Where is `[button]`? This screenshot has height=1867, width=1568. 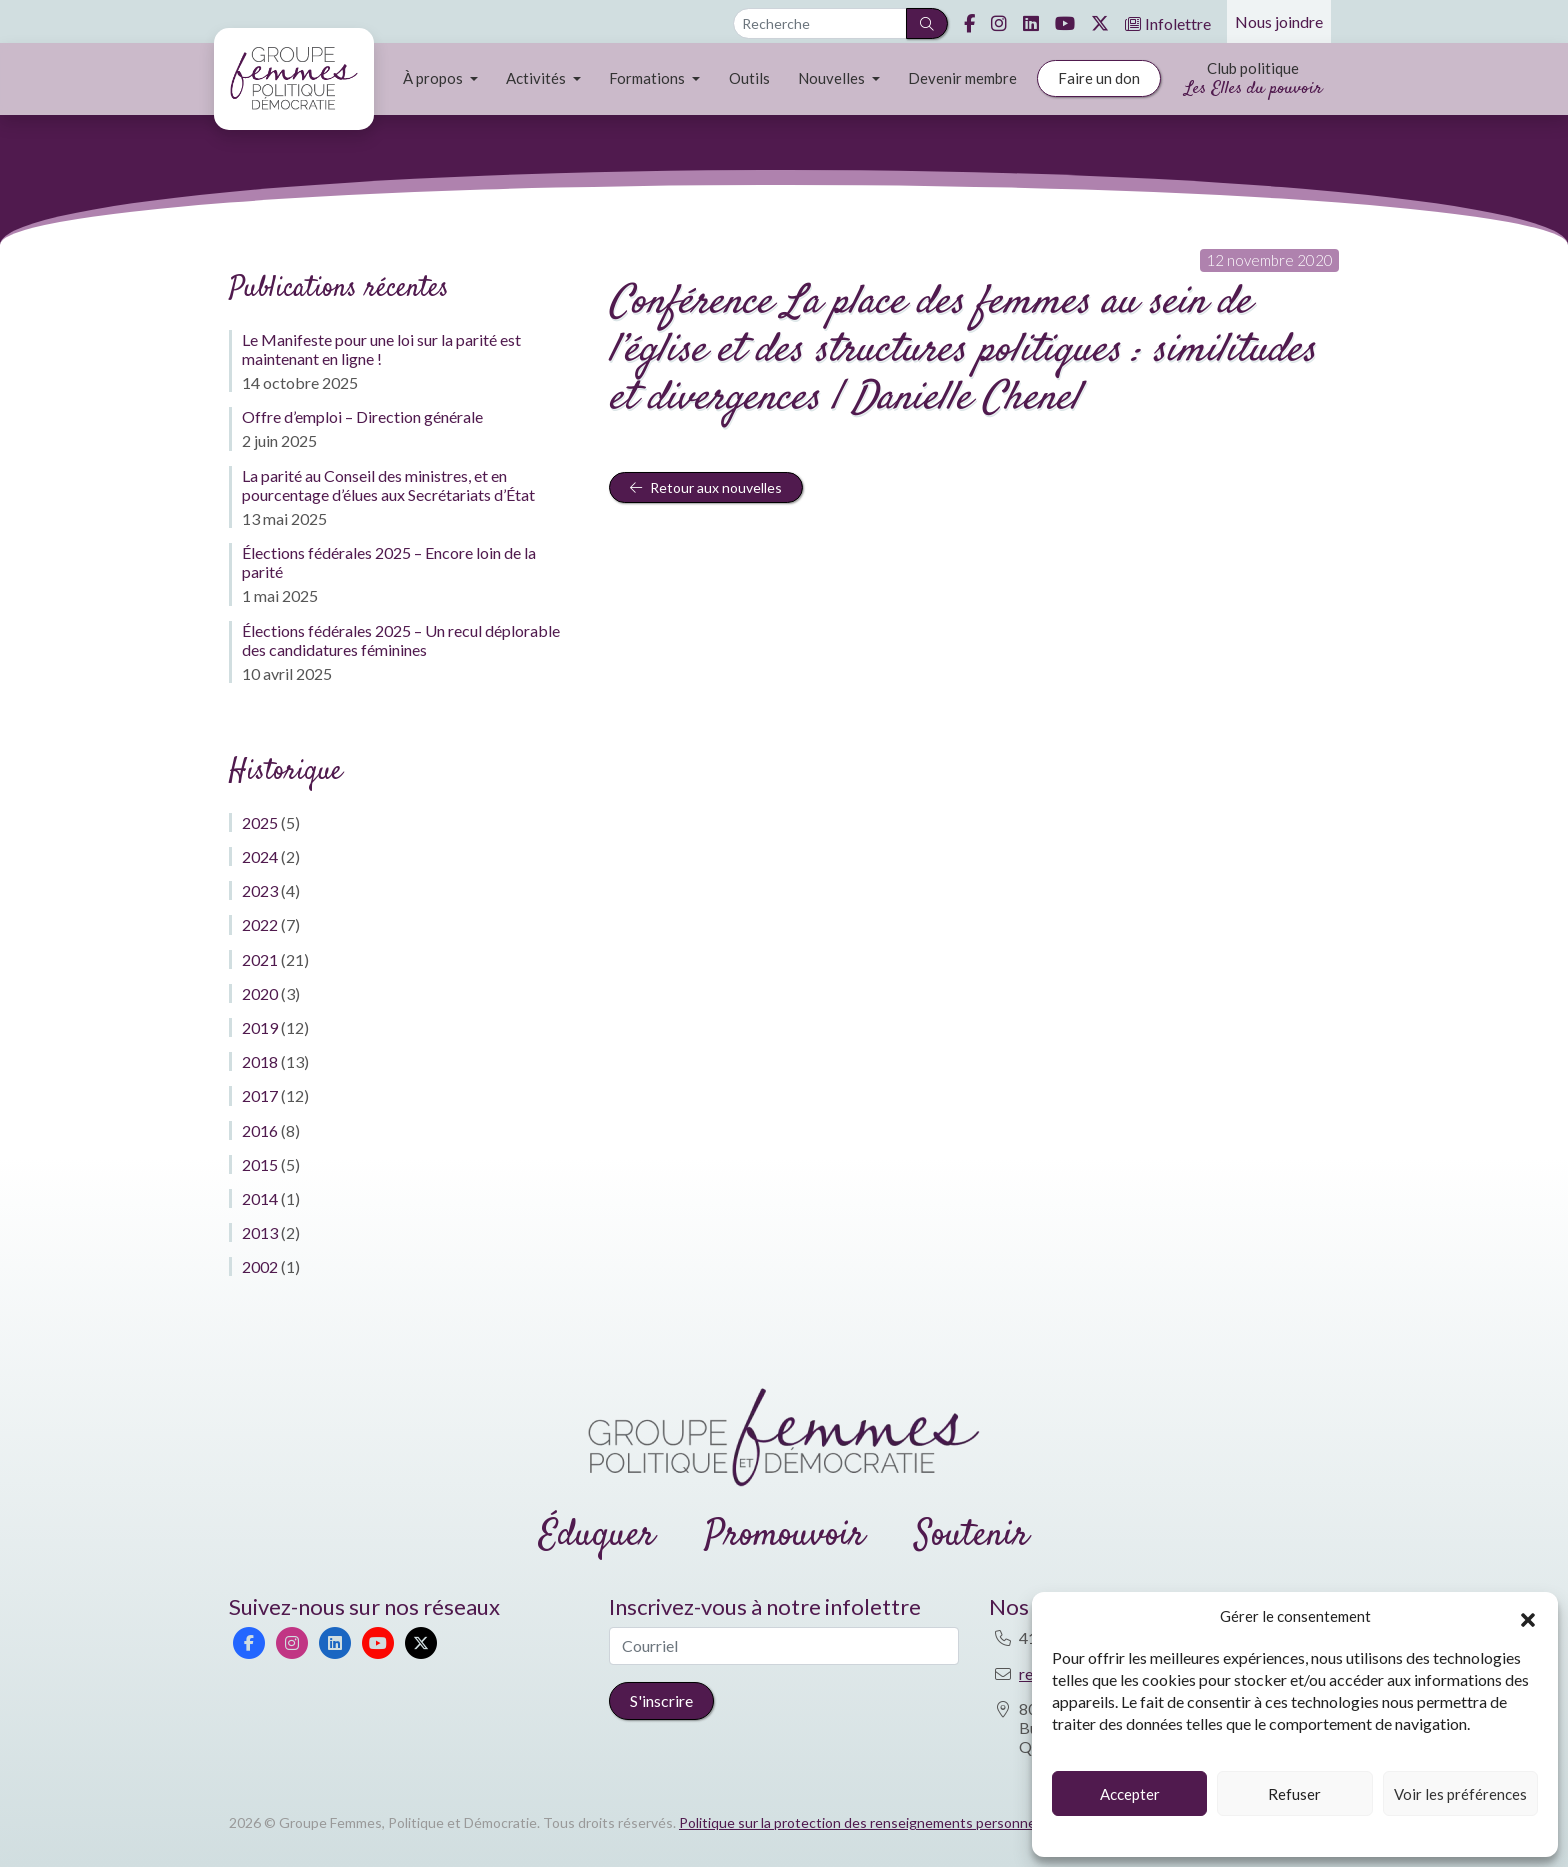 [button] is located at coordinates (1528, 1617).